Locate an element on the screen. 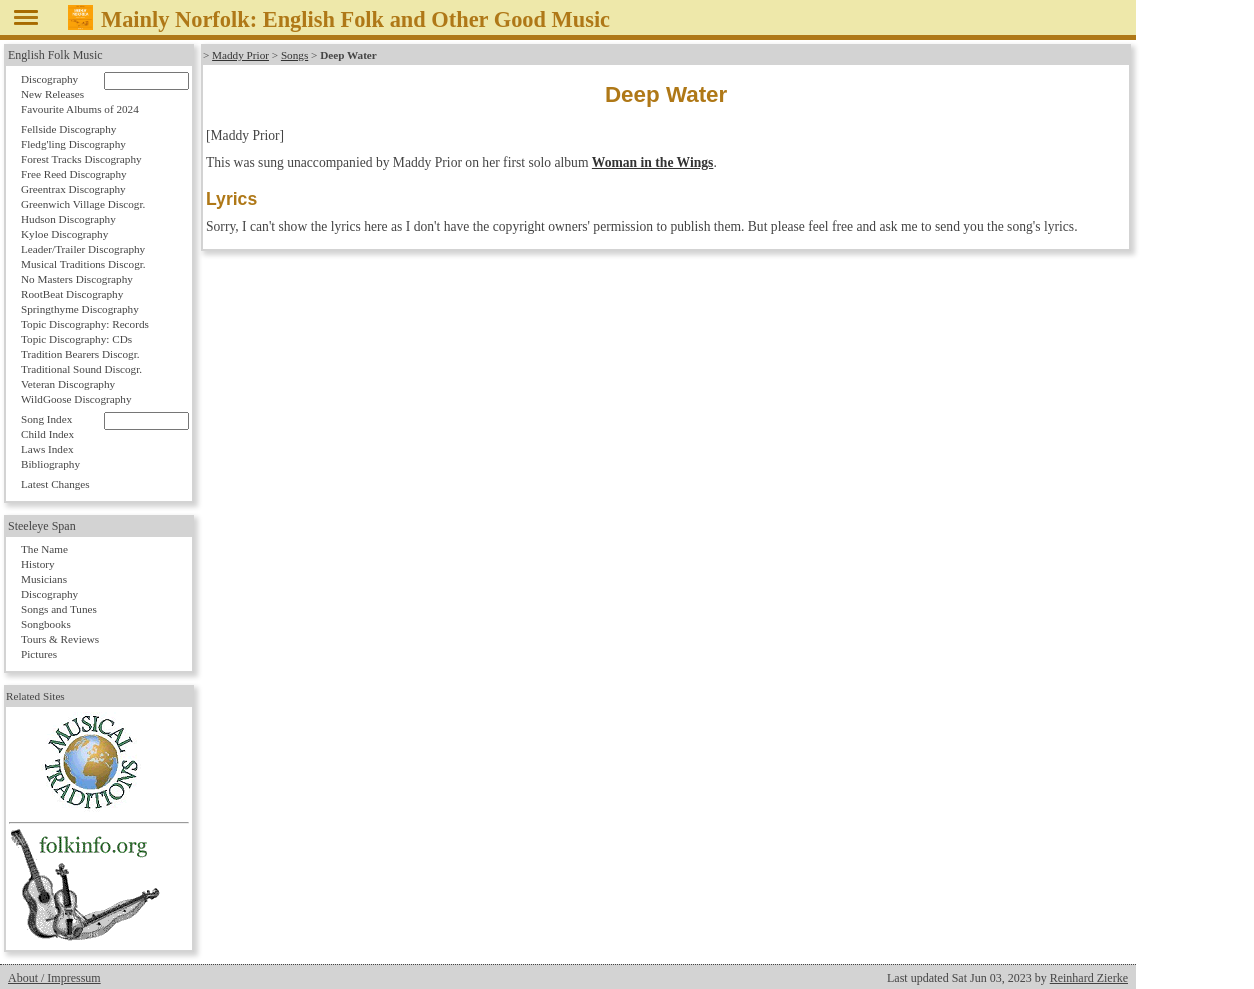 The image size is (1254, 989). Veteran Discography is located at coordinates (68, 384).